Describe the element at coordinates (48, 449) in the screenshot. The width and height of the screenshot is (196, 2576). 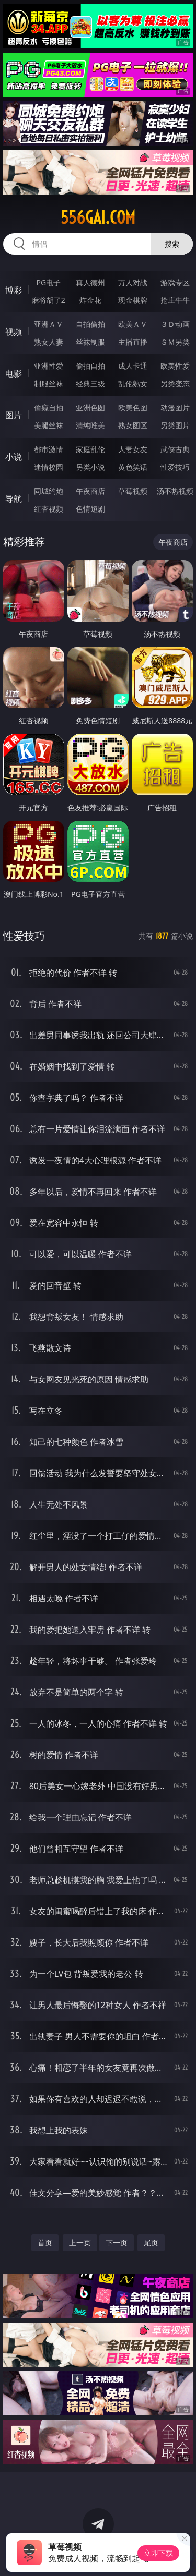
I see `都市激情` at that location.